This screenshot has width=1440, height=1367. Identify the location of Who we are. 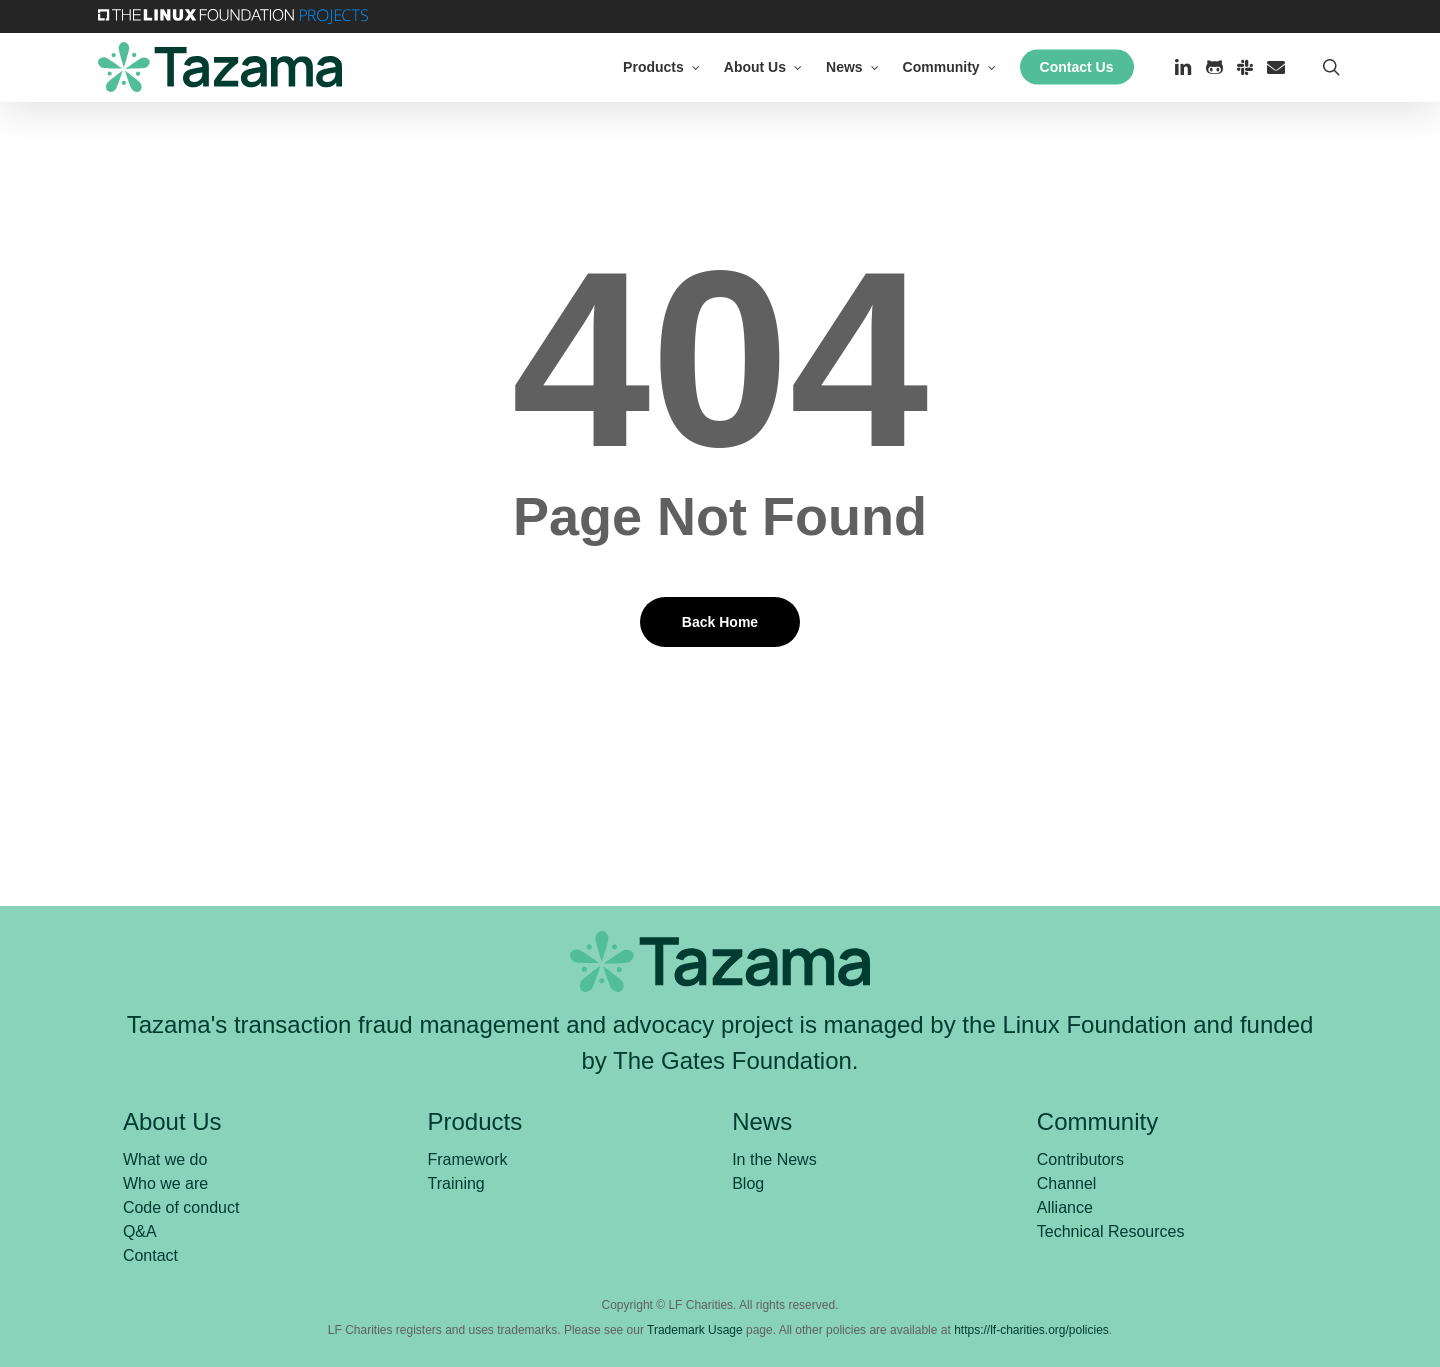
(165, 1183).